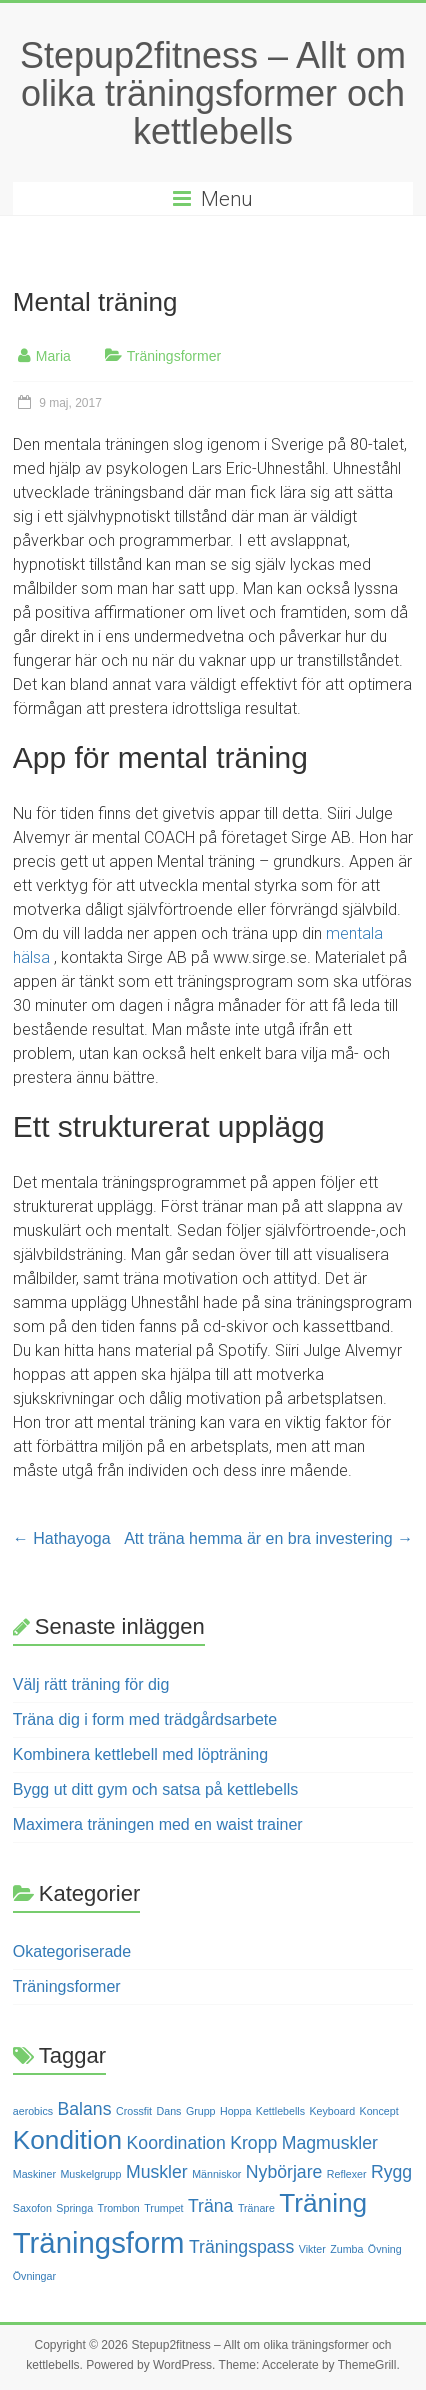 The height and width of the screenshot is (2390, 426). Describe the element at coordinates (90, 2174) in the screenshot. I see `Muskelgrupp [Muskelgrupp (1 objekt)]` at that location.